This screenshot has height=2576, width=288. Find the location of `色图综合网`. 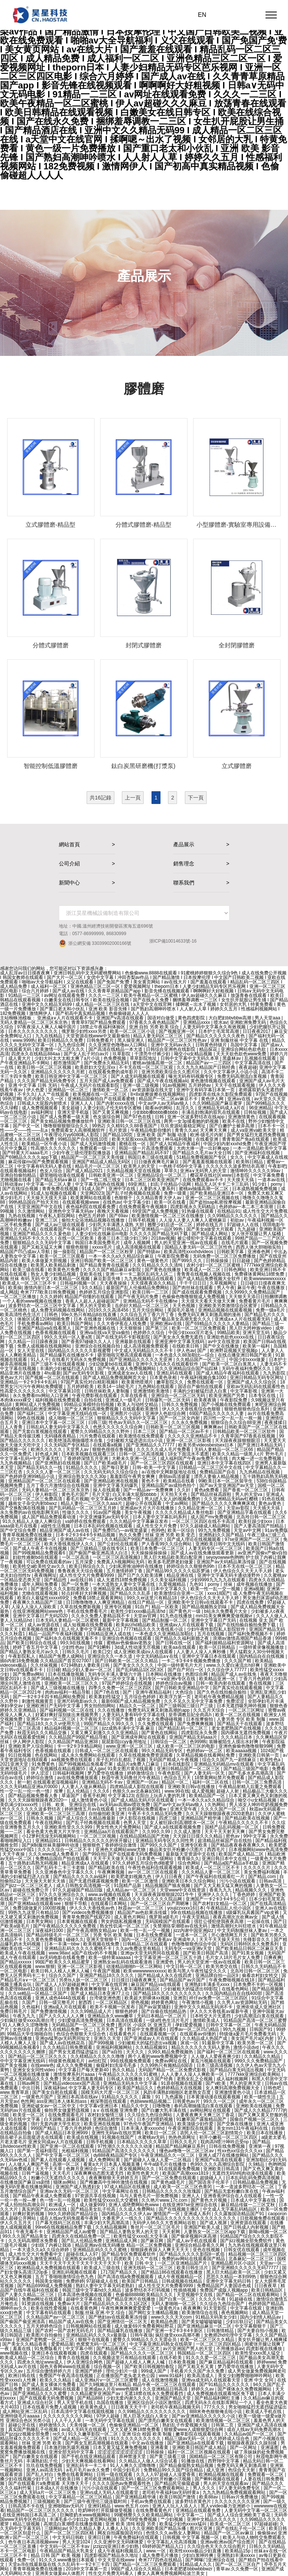

色图综合网 is located at coordinates (197, 1674).